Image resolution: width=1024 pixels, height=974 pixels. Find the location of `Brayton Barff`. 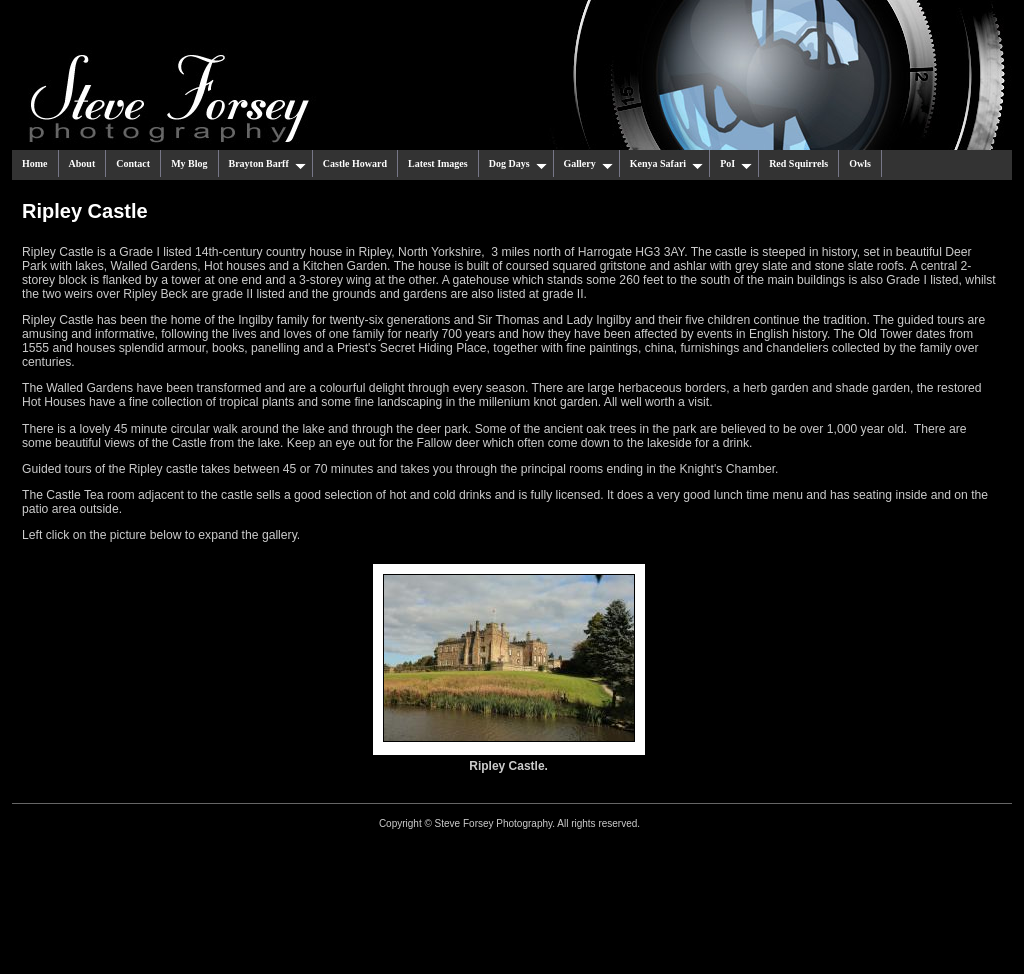

Brayton Barff is located at coordinates (267, 164).